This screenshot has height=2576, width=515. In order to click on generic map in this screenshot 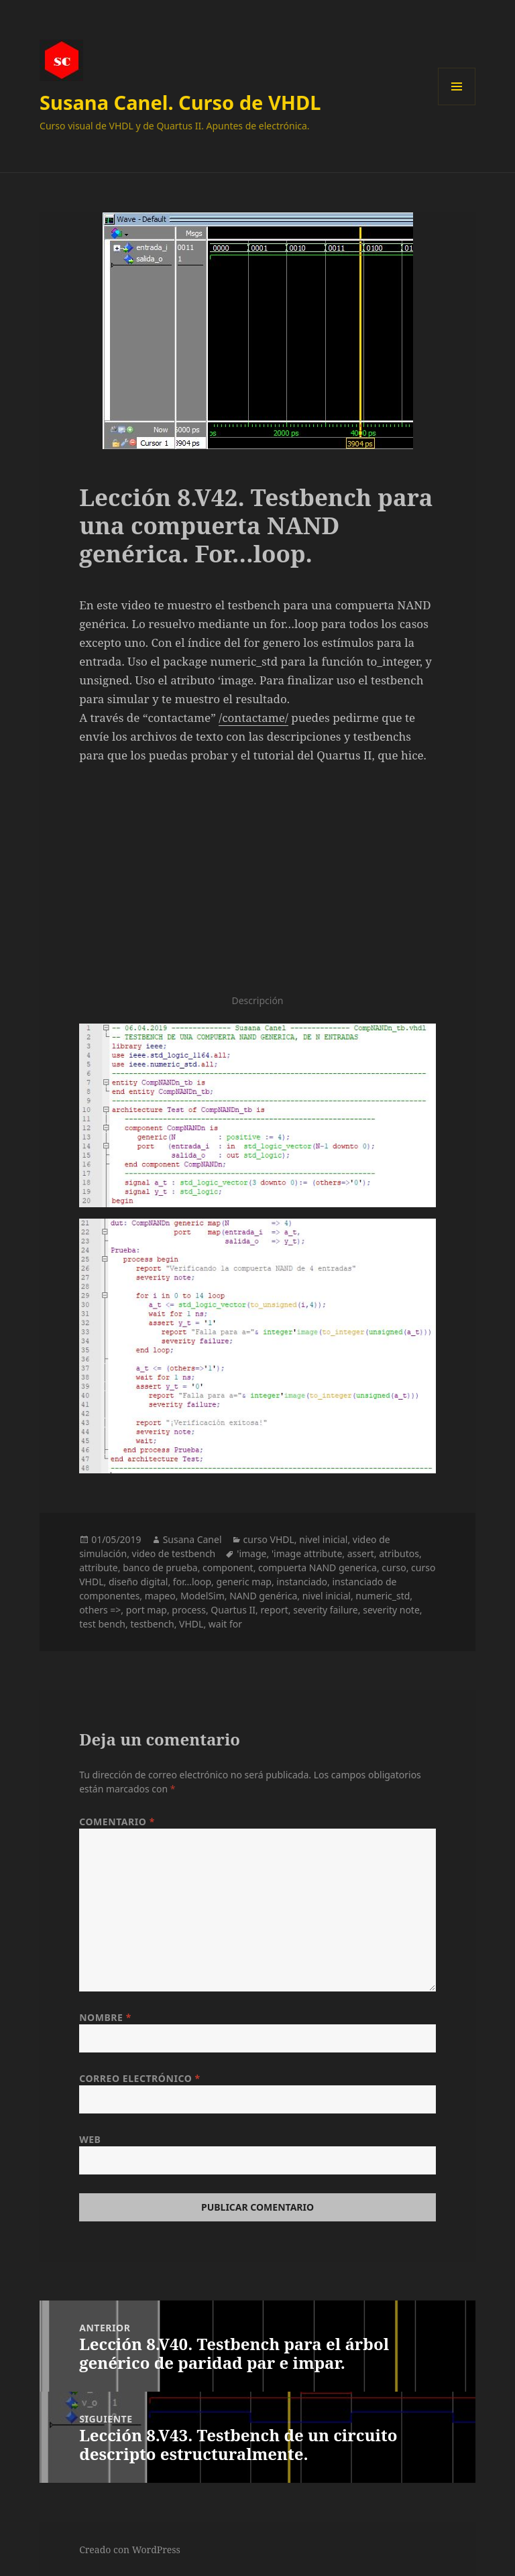, I will do `click(244, 1581)`.